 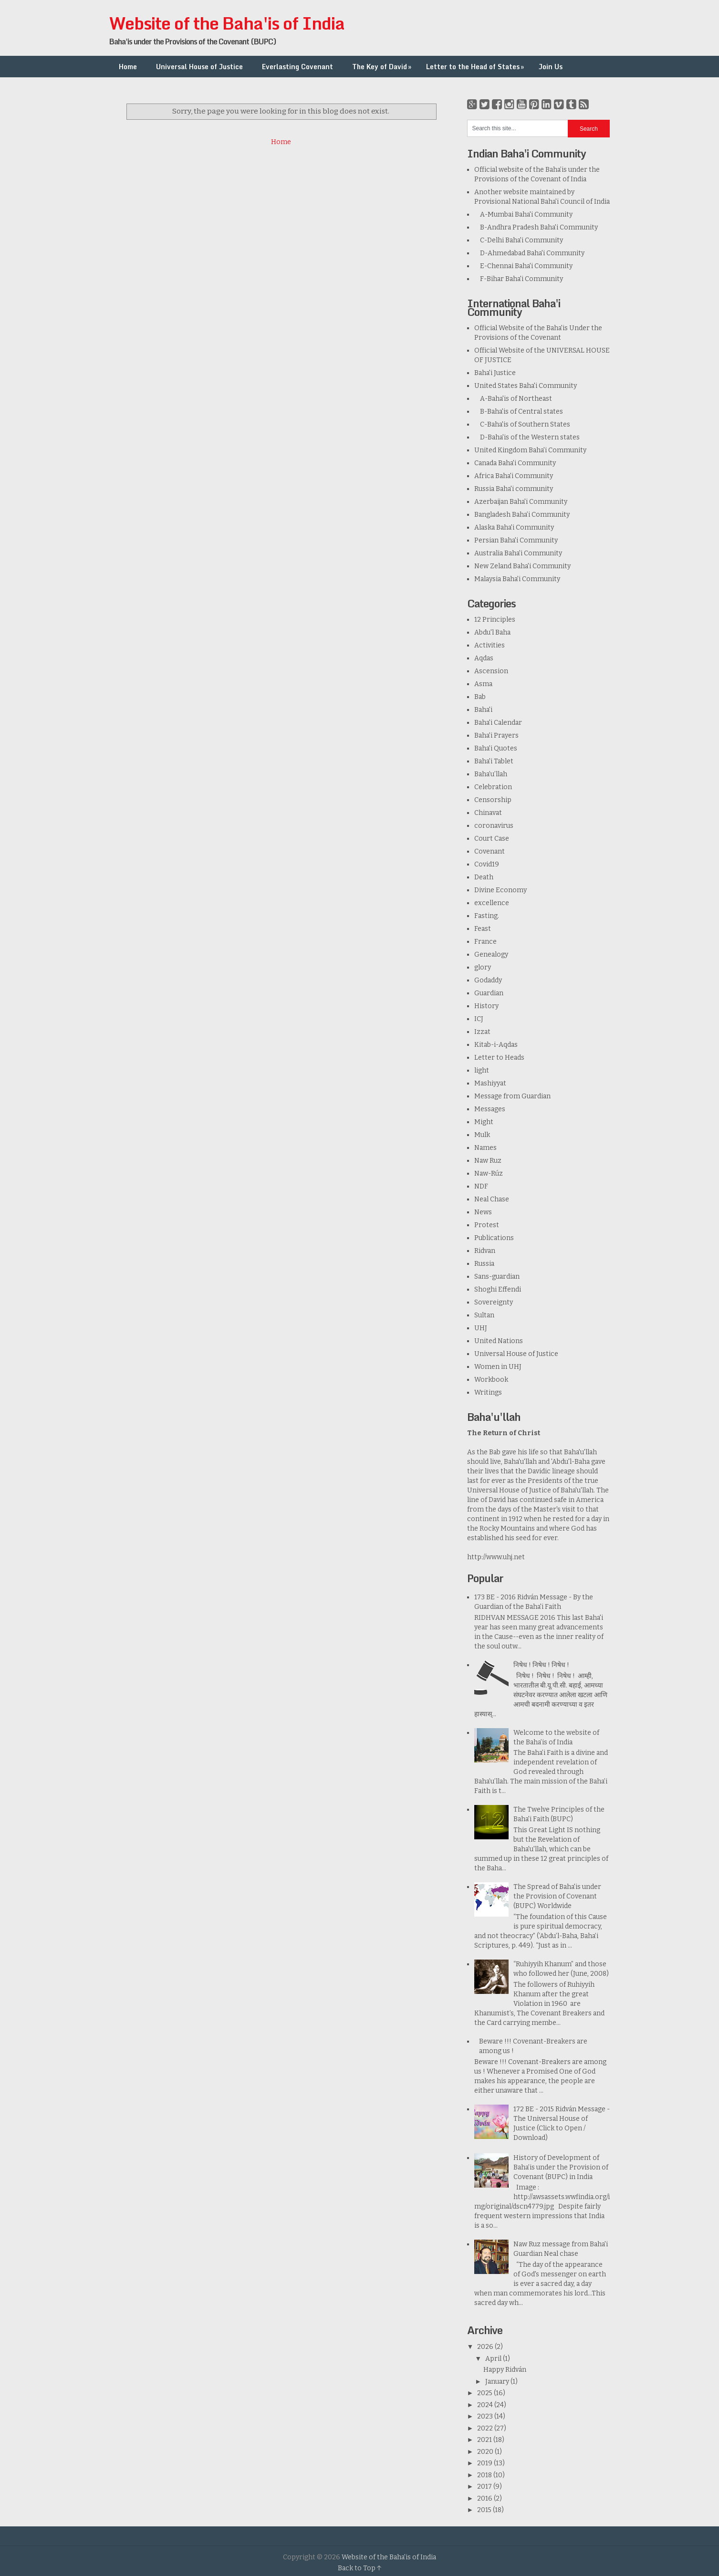 What do you see at coordinates (494, 1238) in the screenshot?
I see `Publications` at bounding box center [494, 1238].